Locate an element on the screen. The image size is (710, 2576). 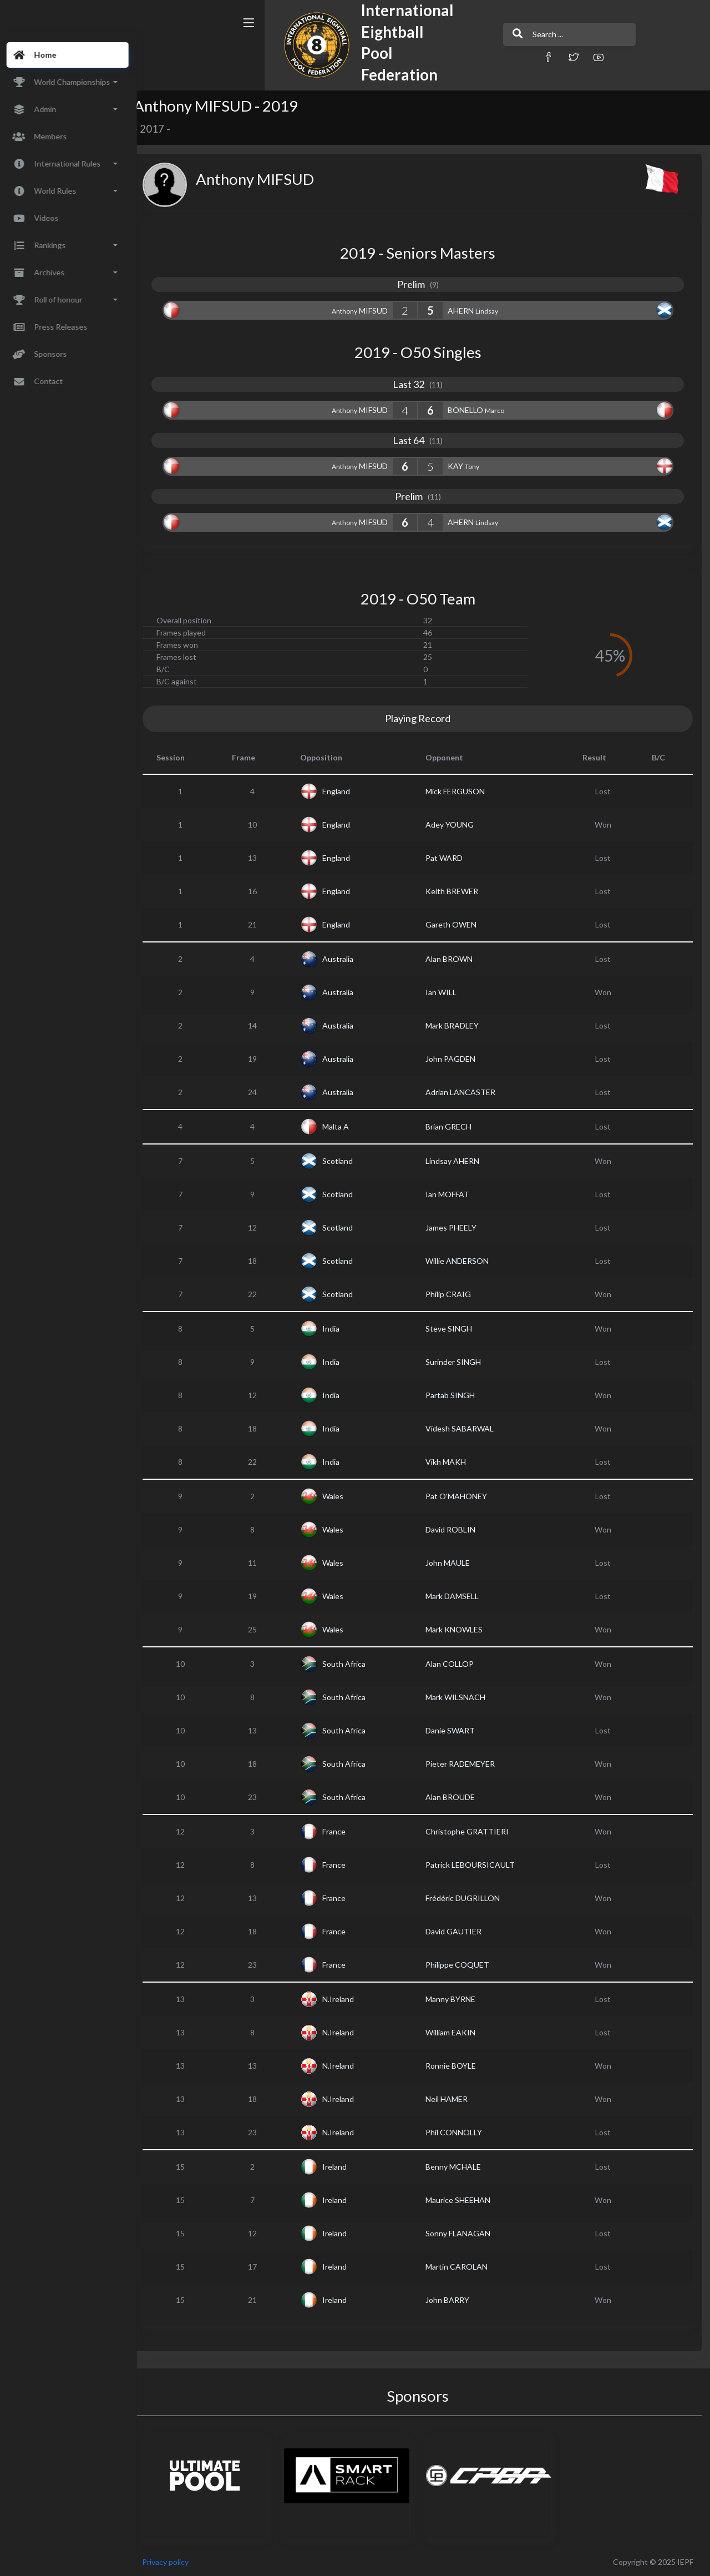
David ROBLIN is located at coordinates (457, 1529).